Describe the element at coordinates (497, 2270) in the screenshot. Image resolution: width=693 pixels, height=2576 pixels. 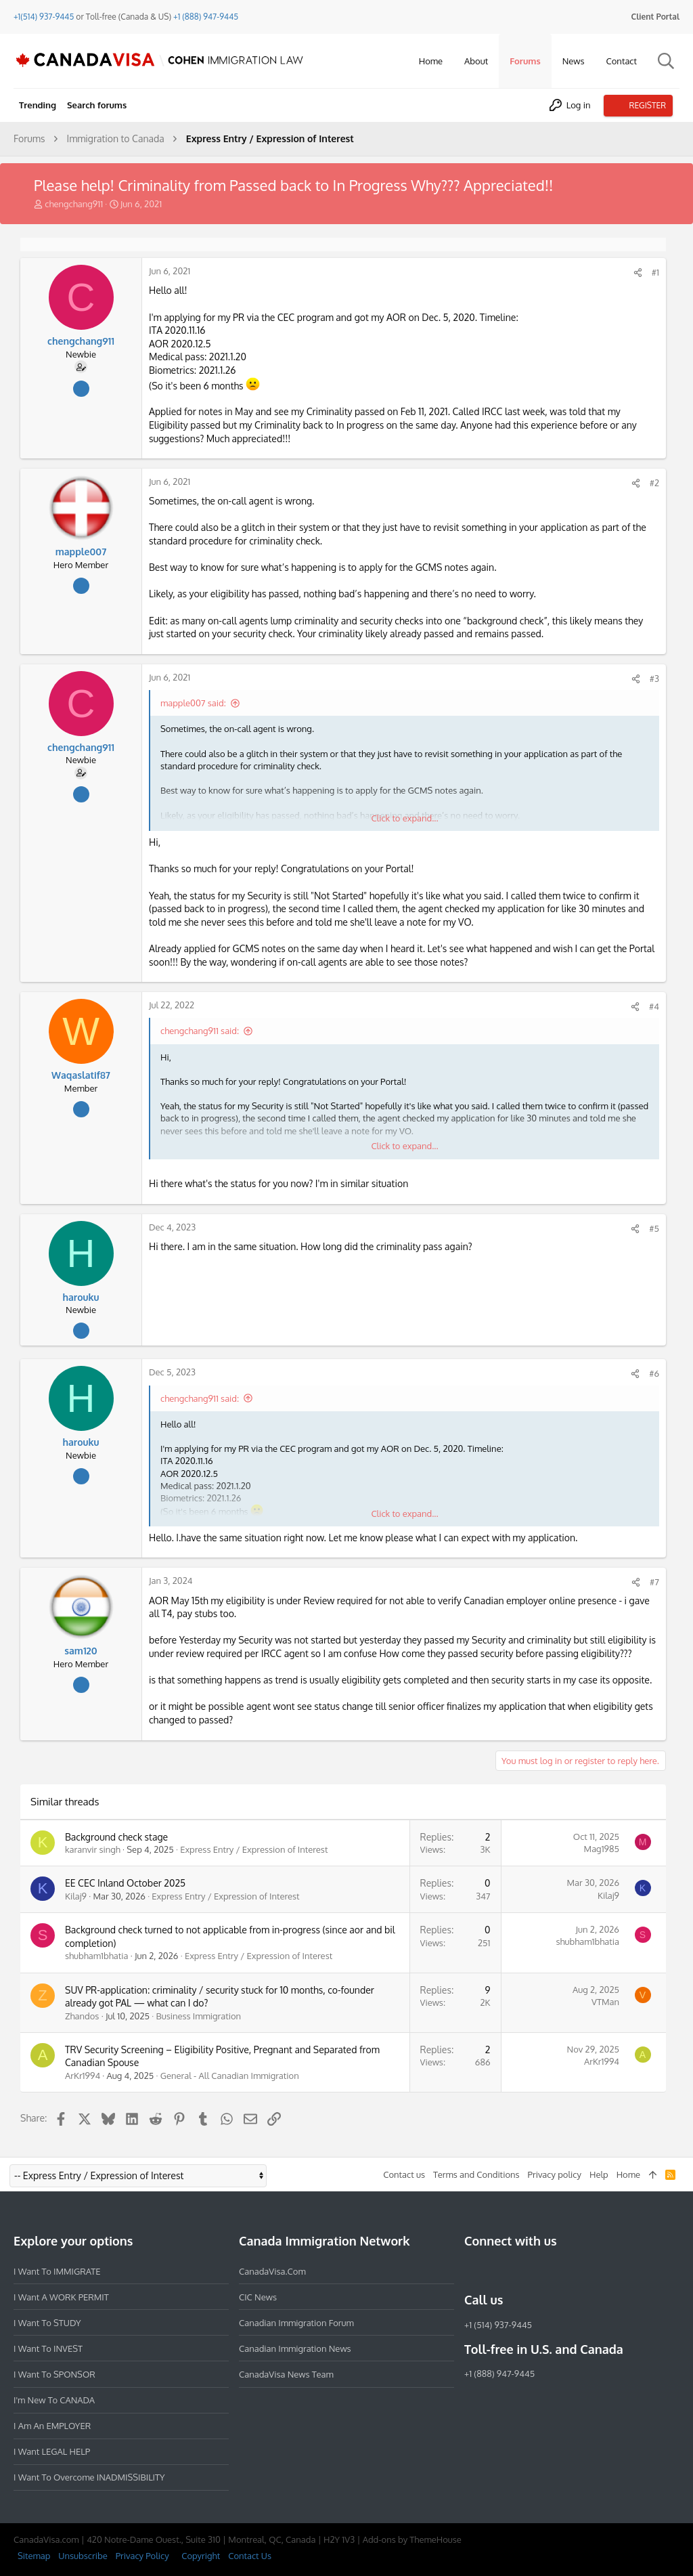
I see `[Instagram]` at that location.